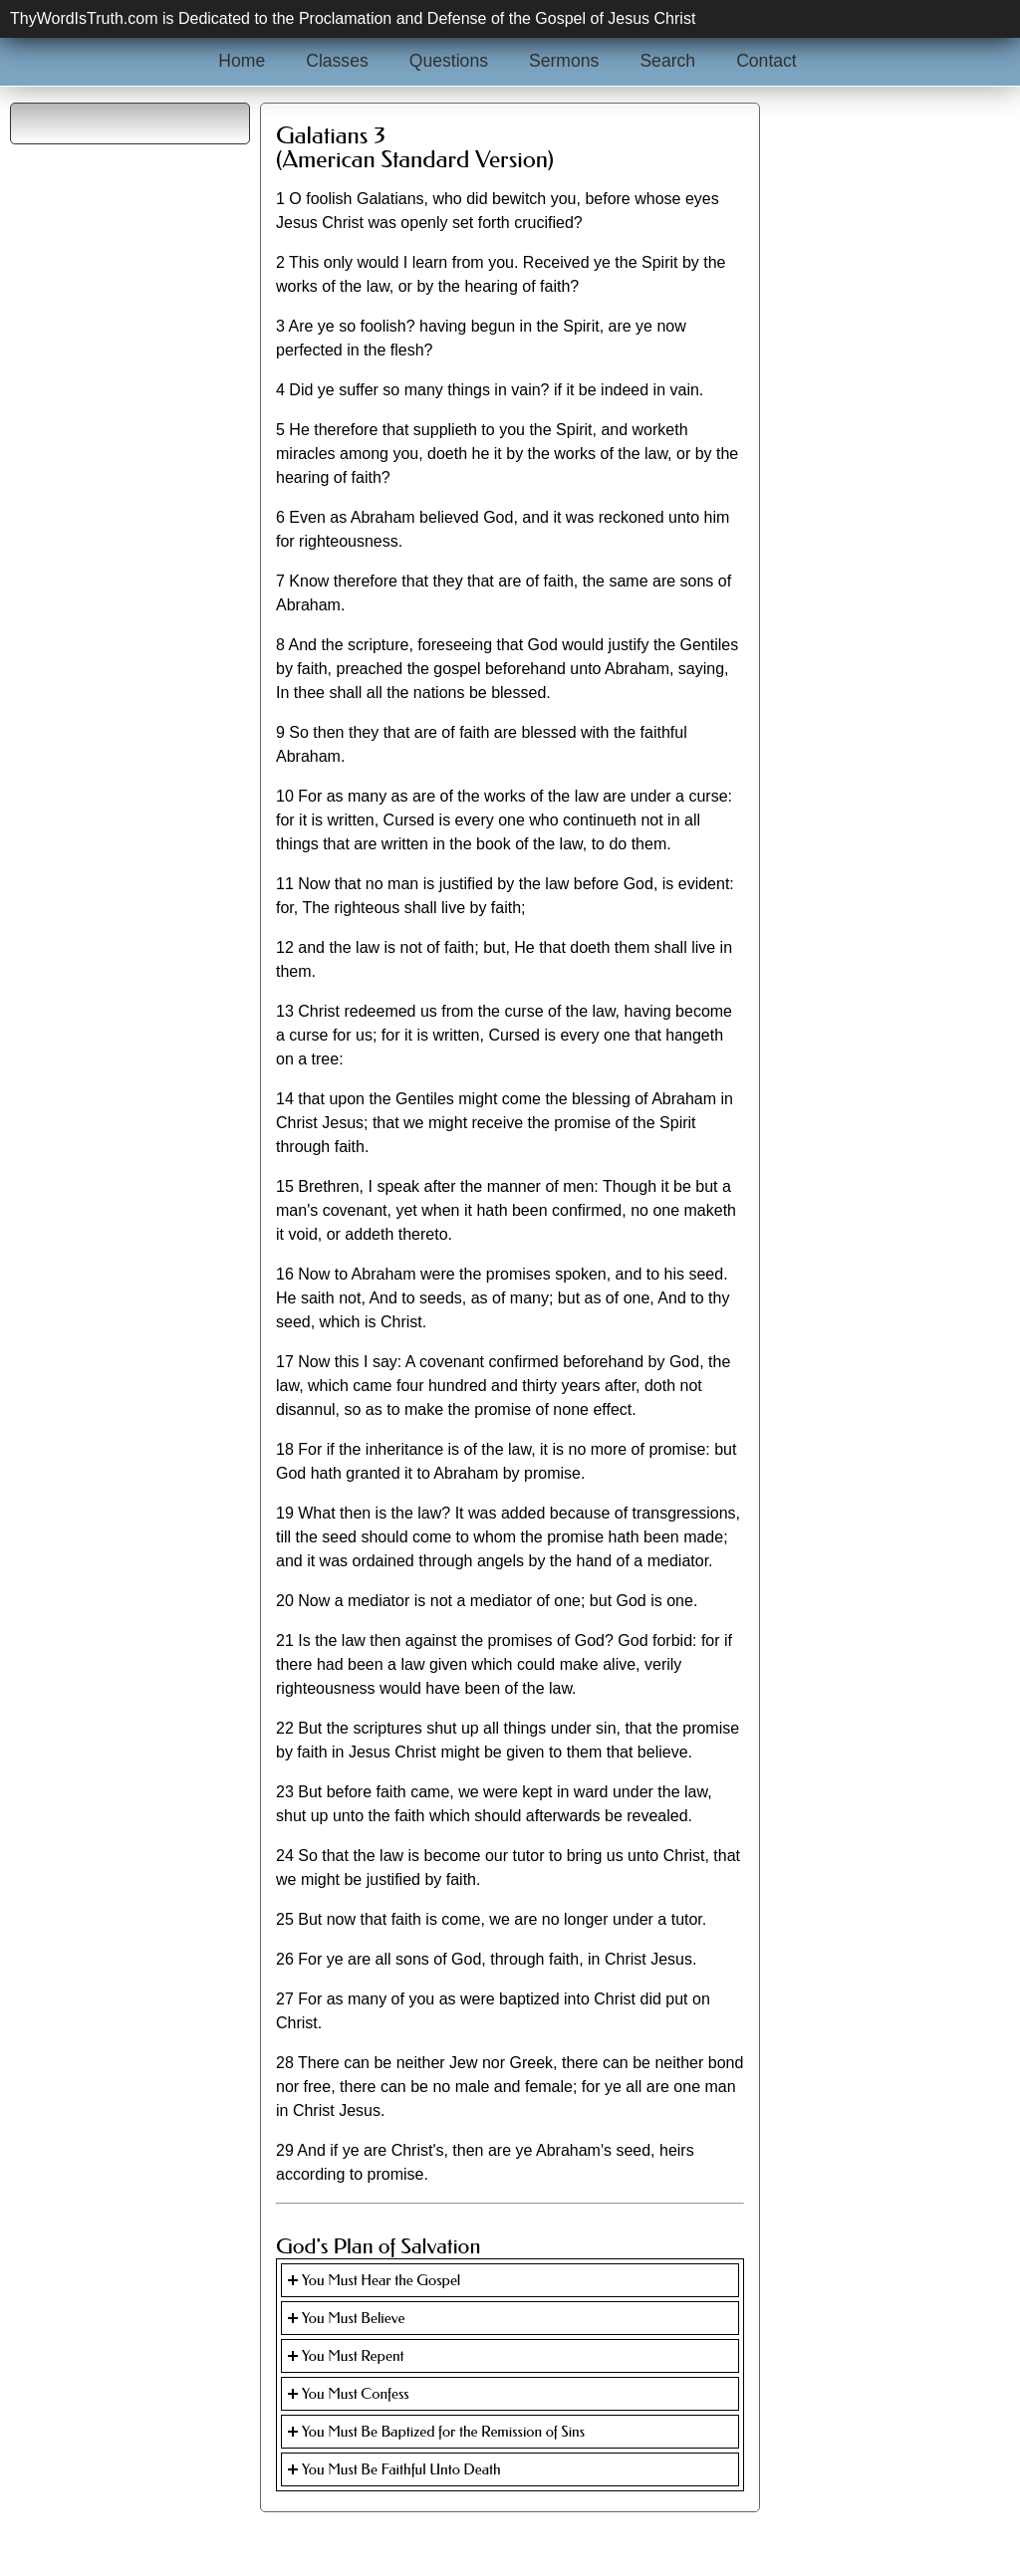  I want to click on You Must Believe, so click(353, 2318).